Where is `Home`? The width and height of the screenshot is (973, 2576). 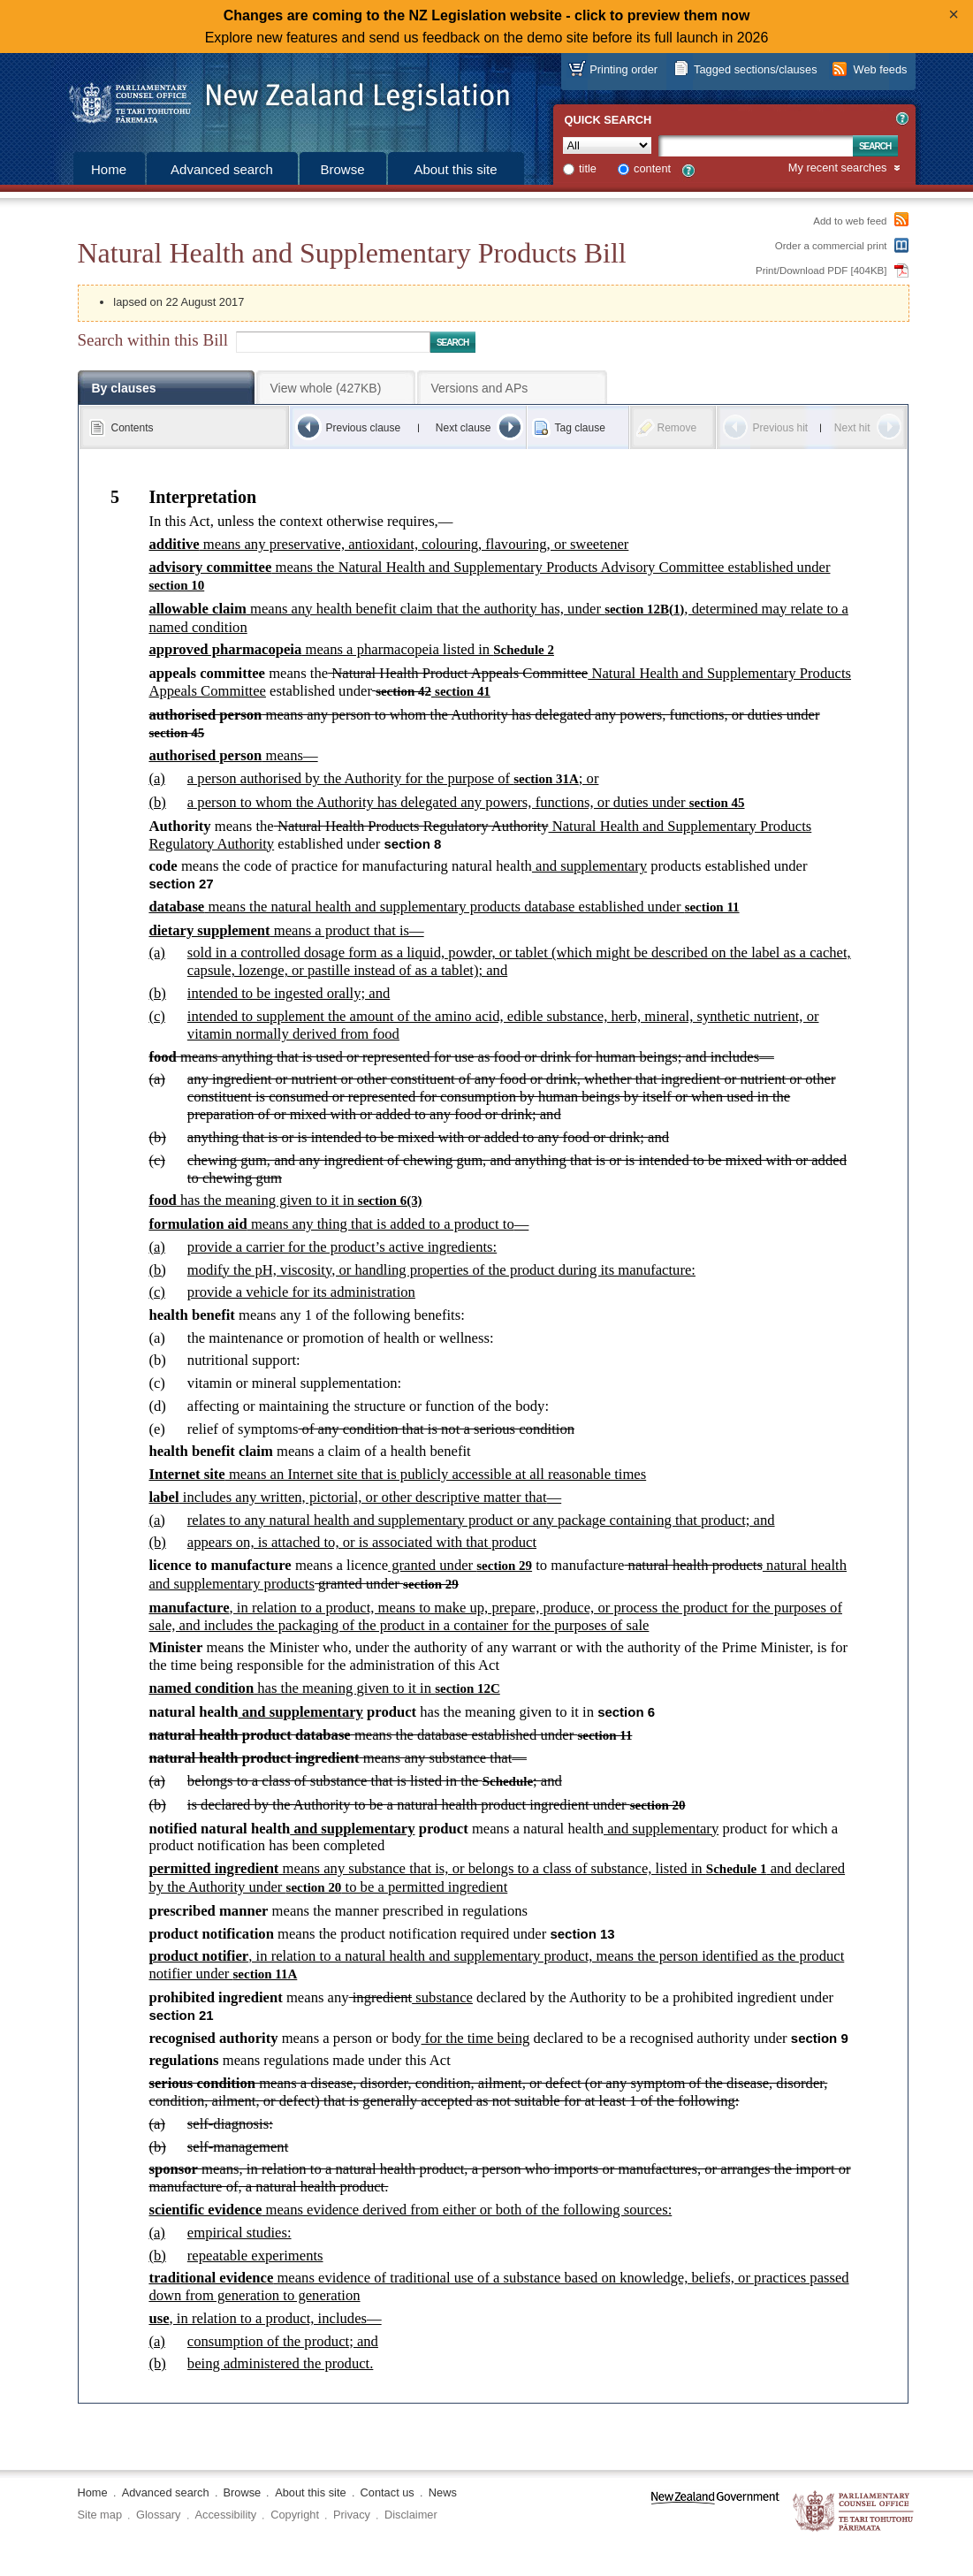
Home is located at coordinates (108, 169).